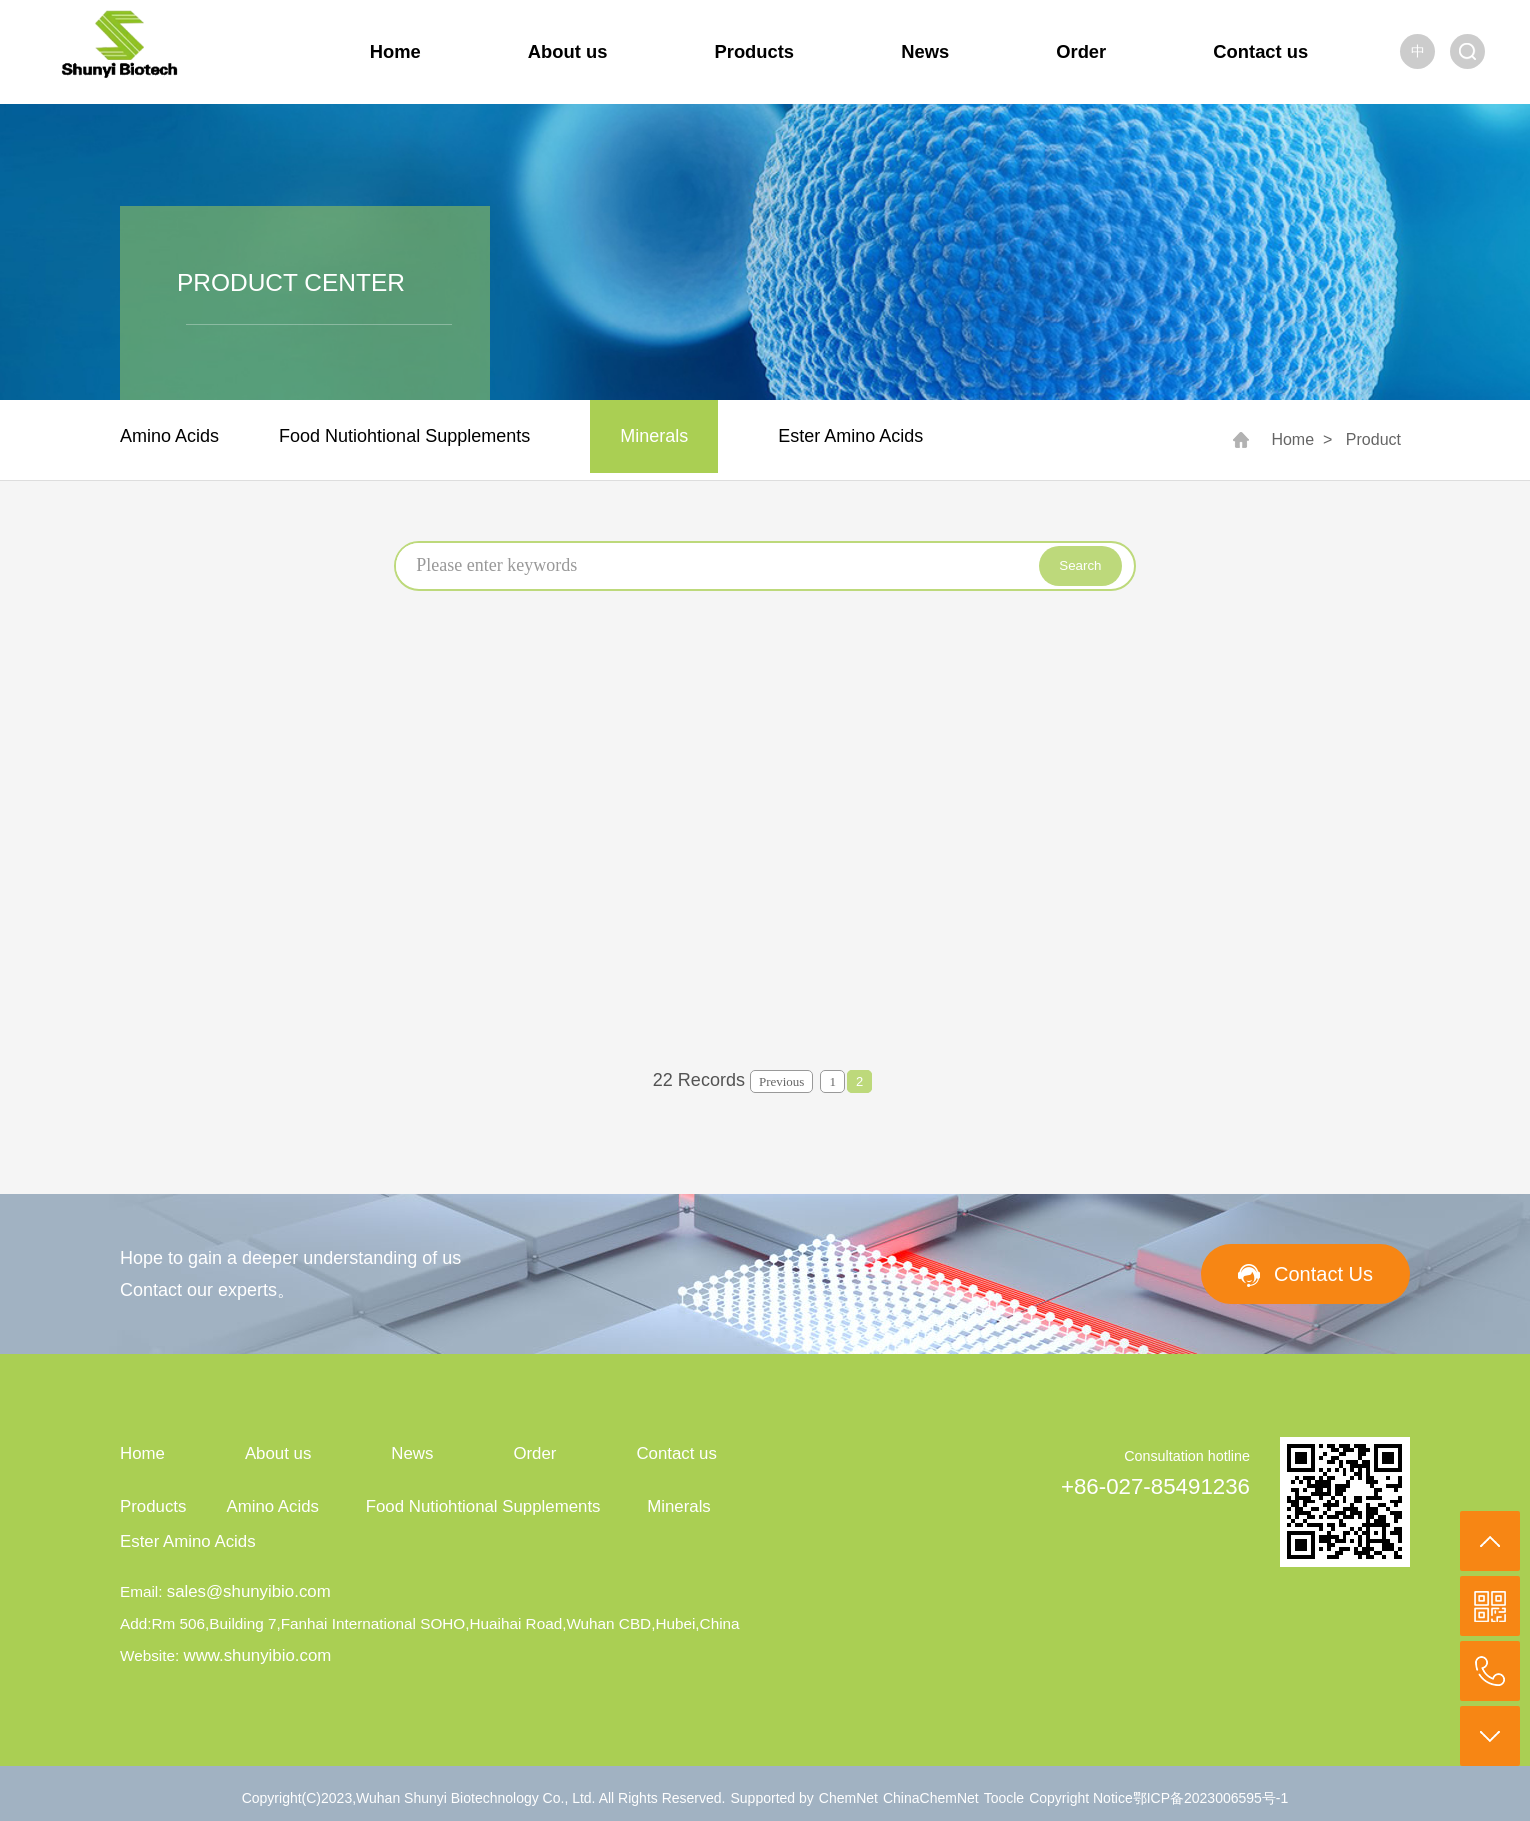 This screenshot has height=1821, width=1530. Describe the element at coordinates (925, 51) in the screenshot. I see `News` at that location.